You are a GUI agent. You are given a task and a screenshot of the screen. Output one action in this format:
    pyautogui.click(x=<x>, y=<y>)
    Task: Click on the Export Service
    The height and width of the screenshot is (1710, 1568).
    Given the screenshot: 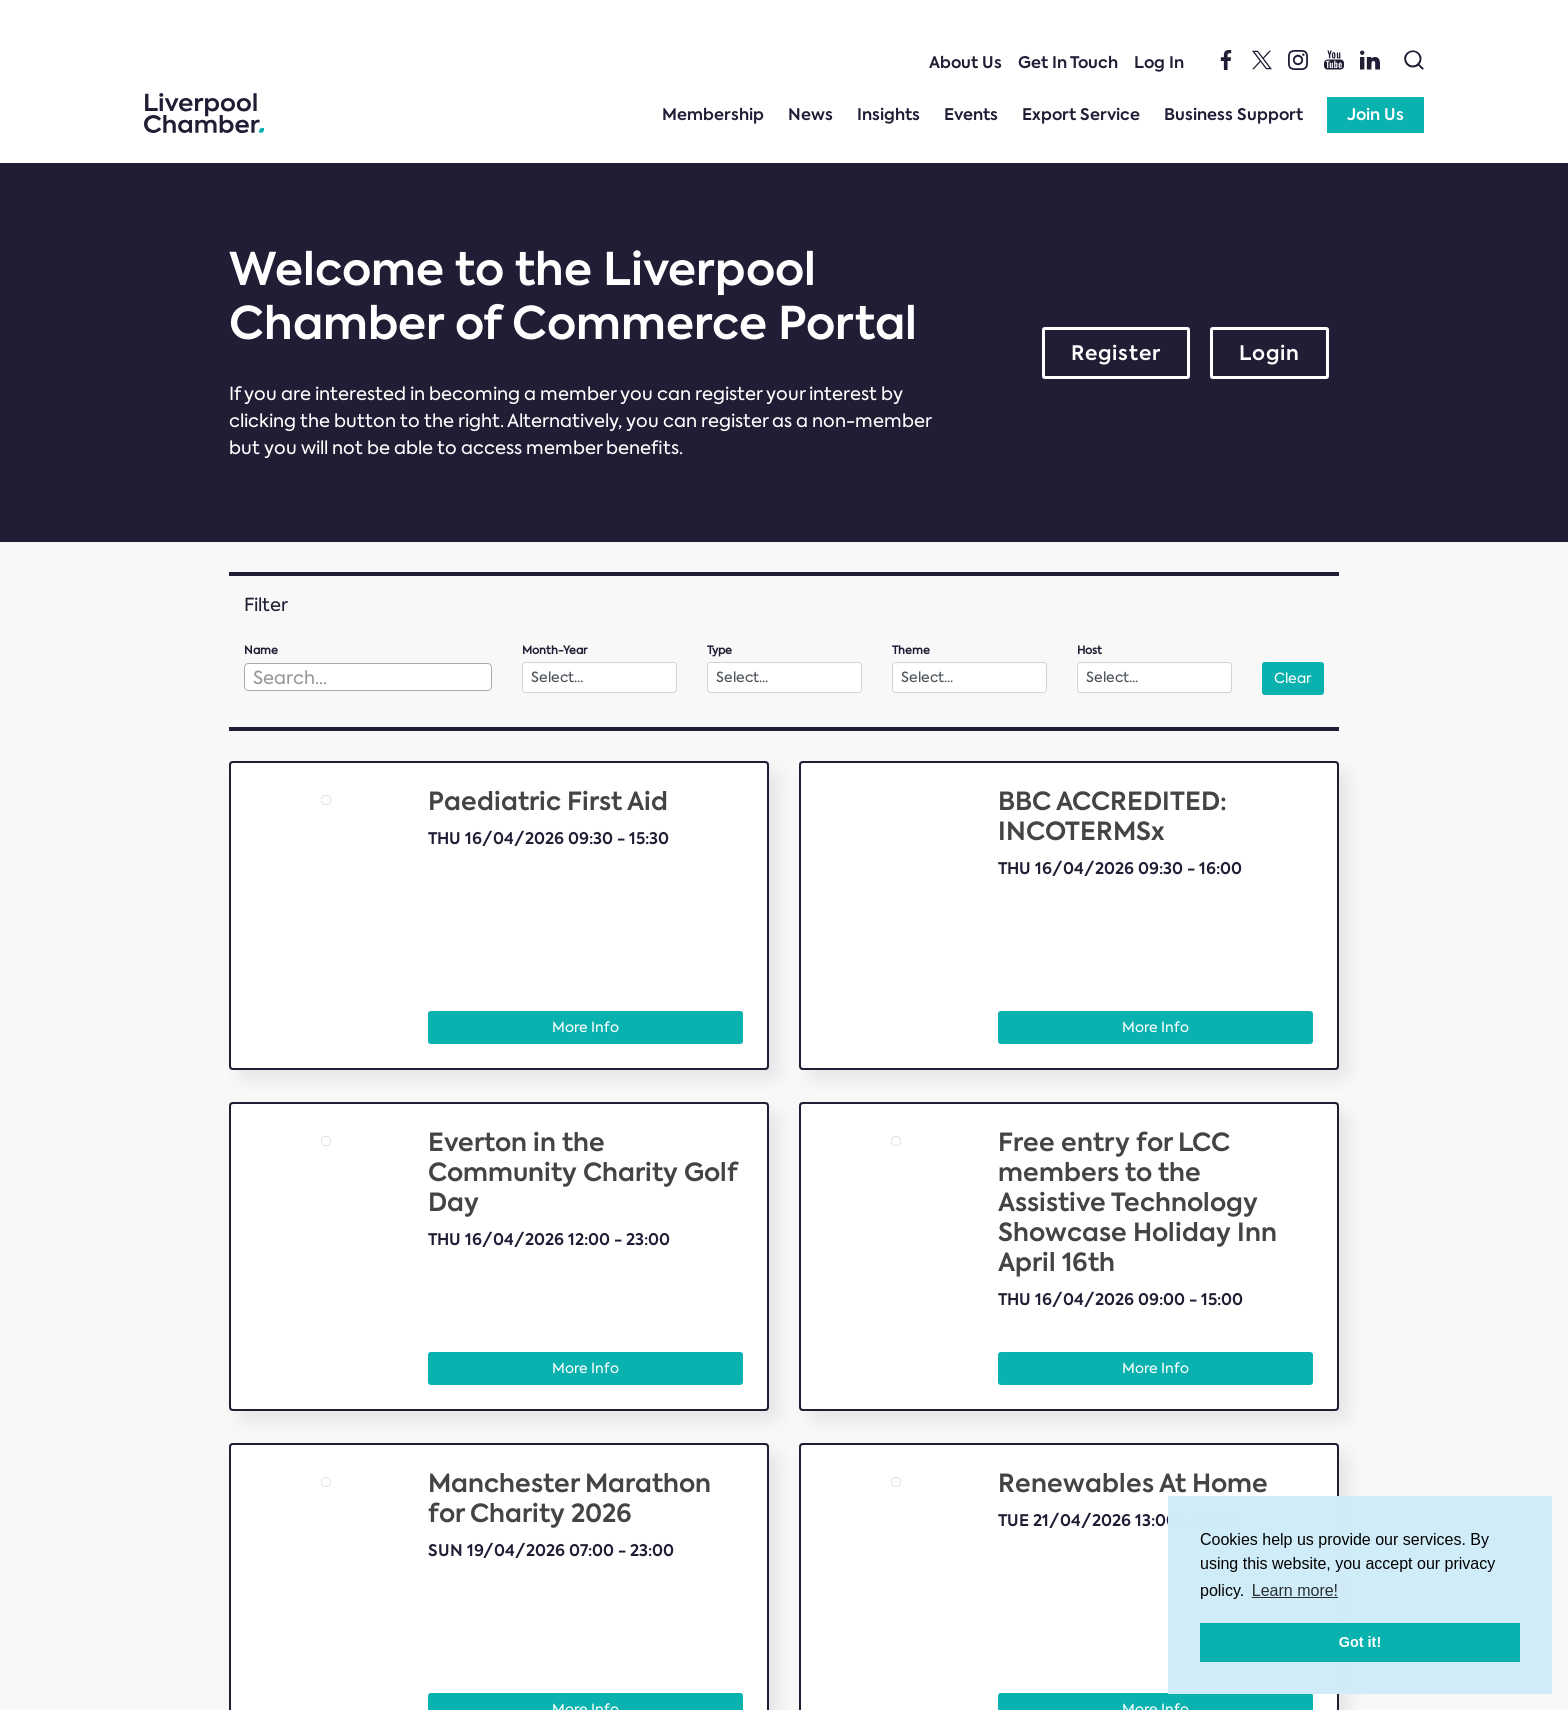 What is the action you would take?
    pyautogui.click(x=1081, y=114)
    